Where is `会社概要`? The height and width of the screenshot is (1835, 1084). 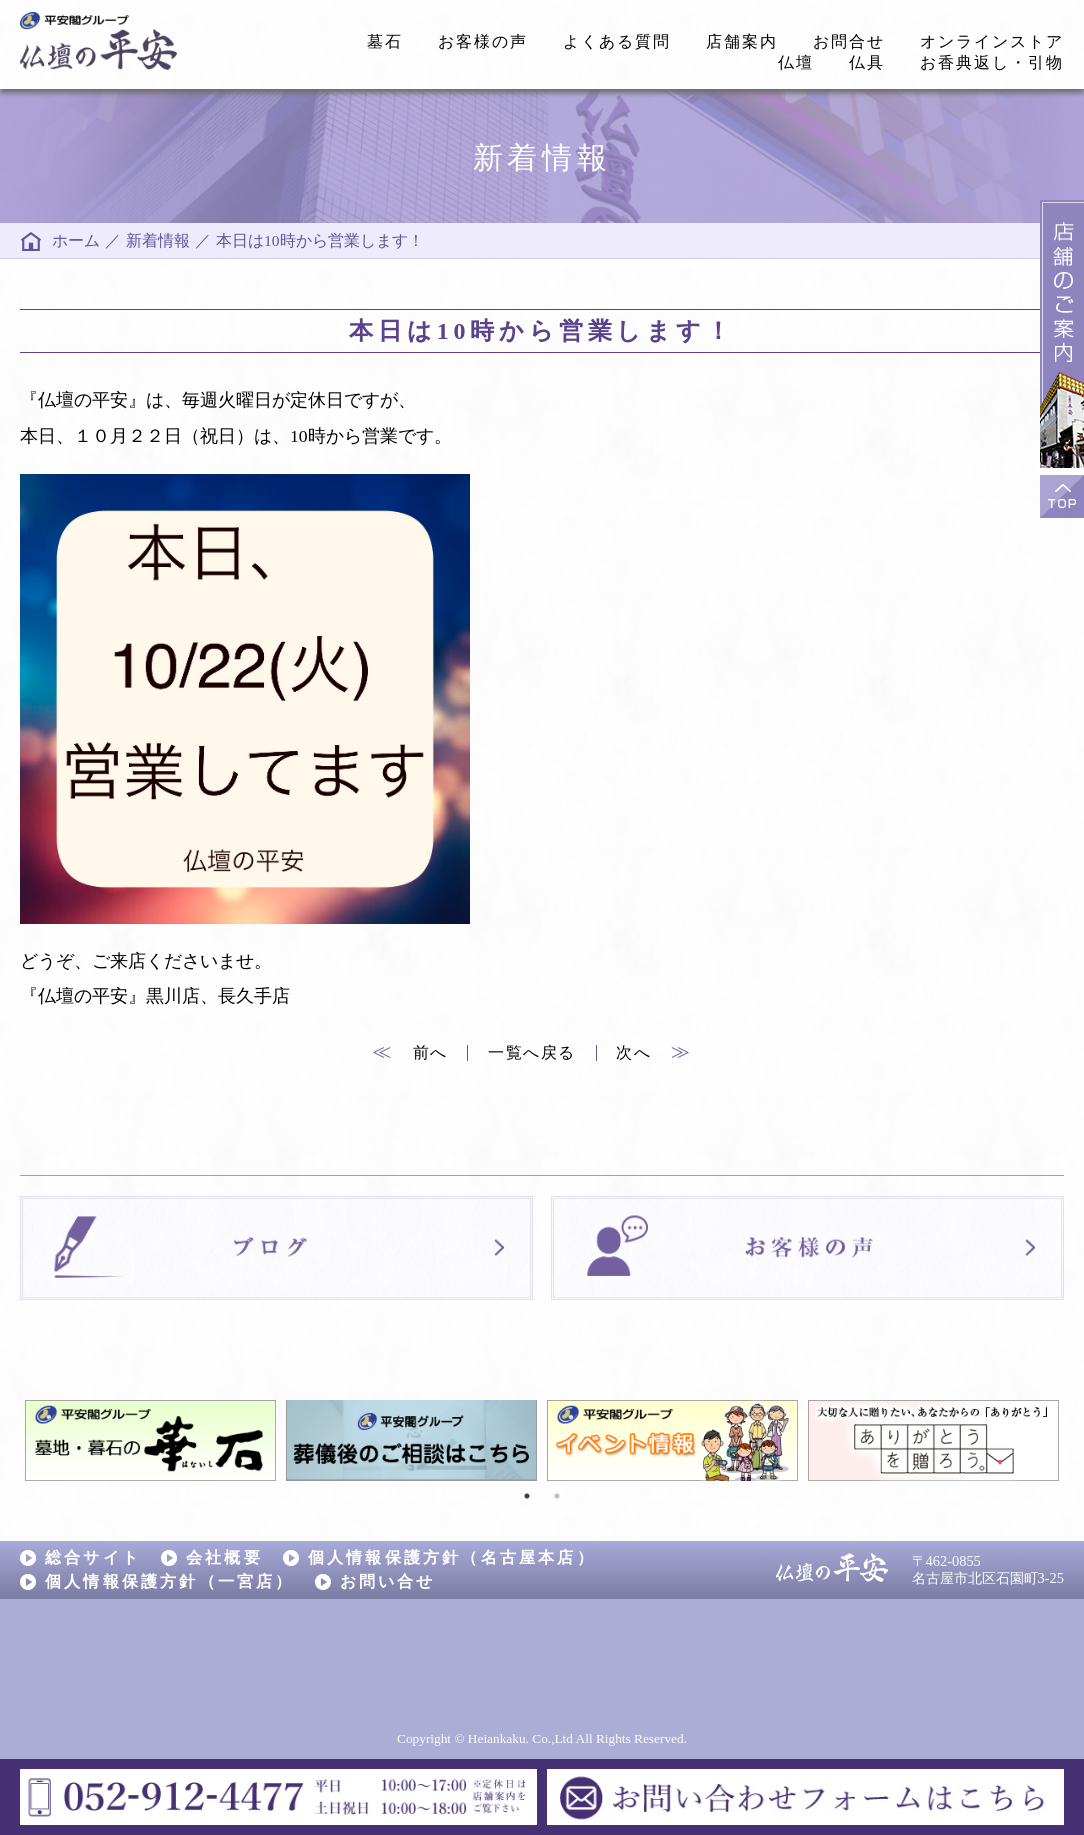
会社概要 is located at coordinates (224, 1557).